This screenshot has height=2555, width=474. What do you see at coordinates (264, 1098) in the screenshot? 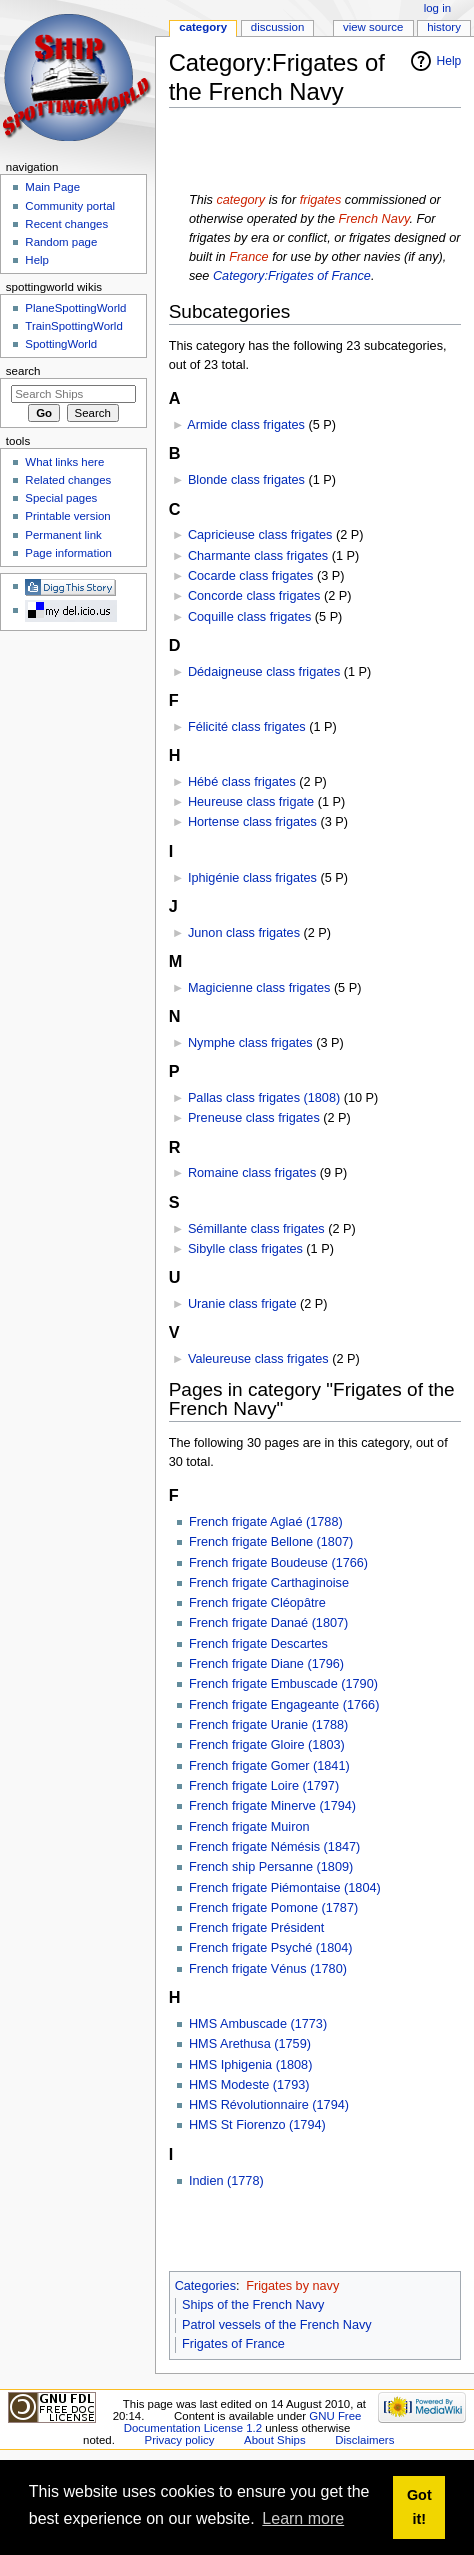
I see `Pallas class frigates (1808)` at bounding box center [264, 1098].